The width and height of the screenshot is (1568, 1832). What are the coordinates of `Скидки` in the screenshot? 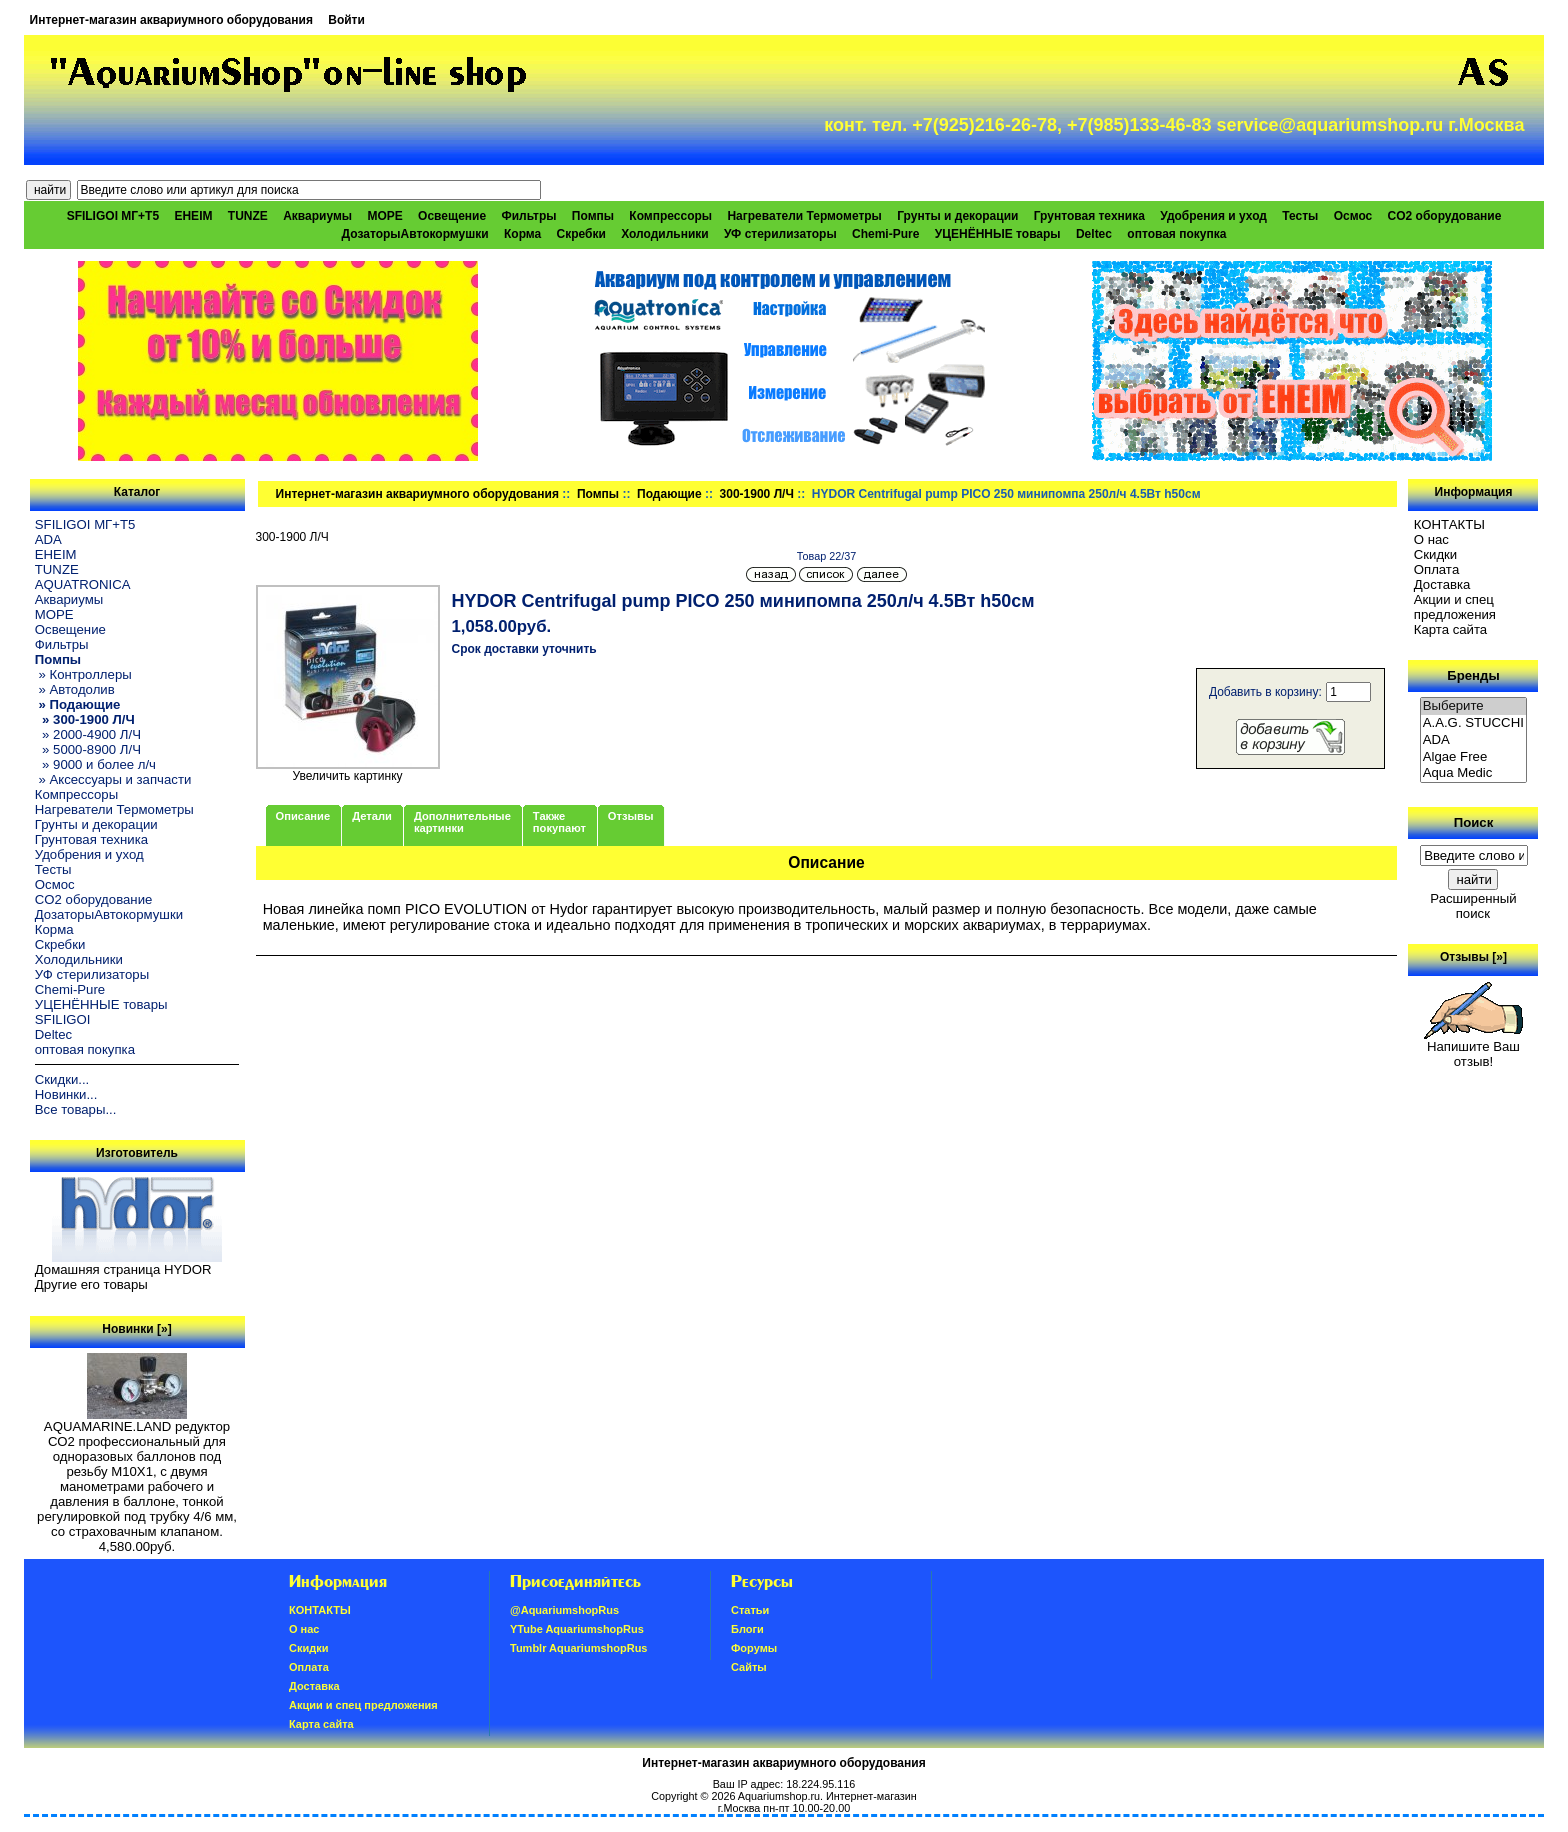 It's located at (1436, 554).